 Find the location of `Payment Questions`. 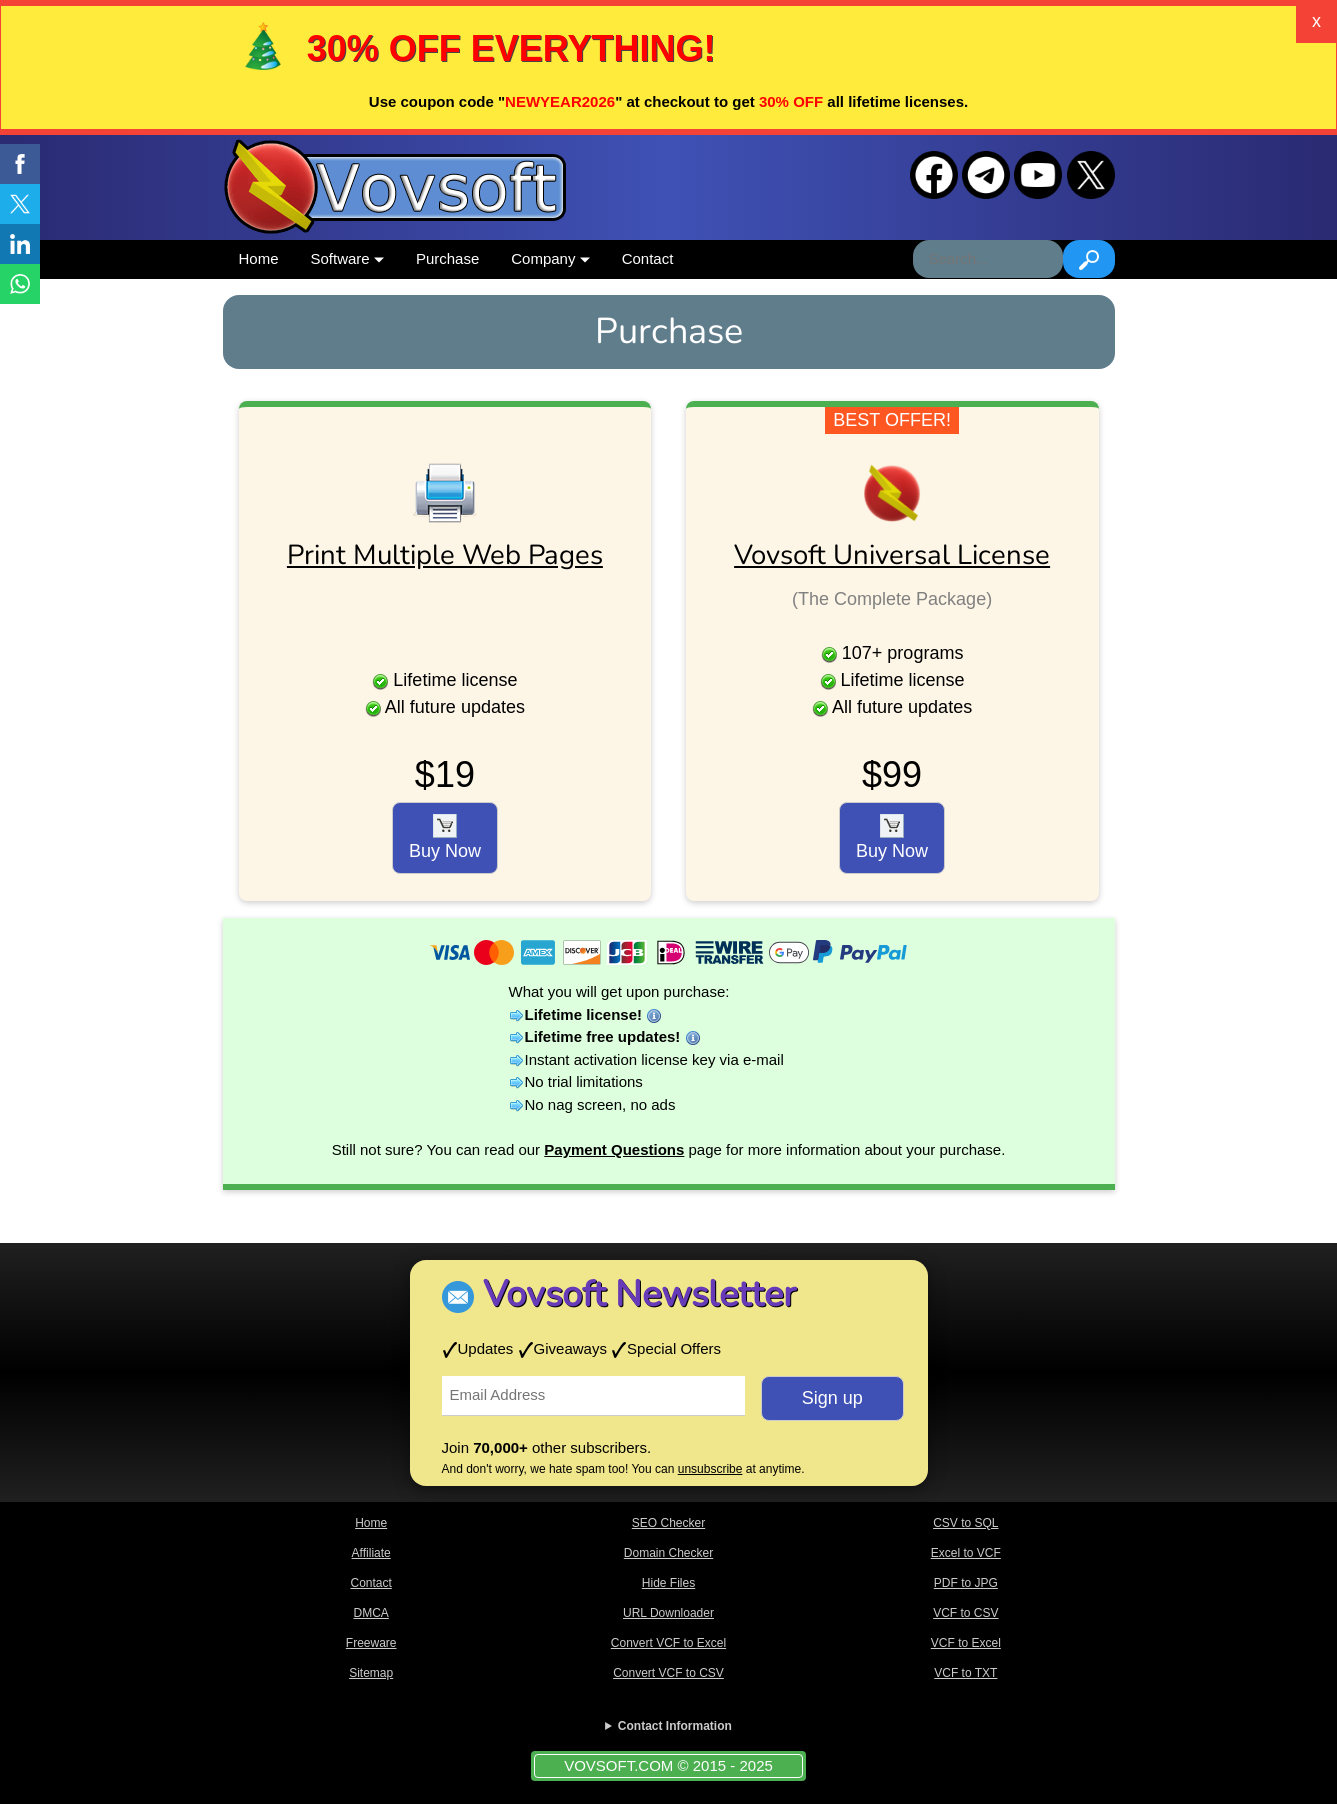

Payment Questions is located at coordinates (614, 1149).